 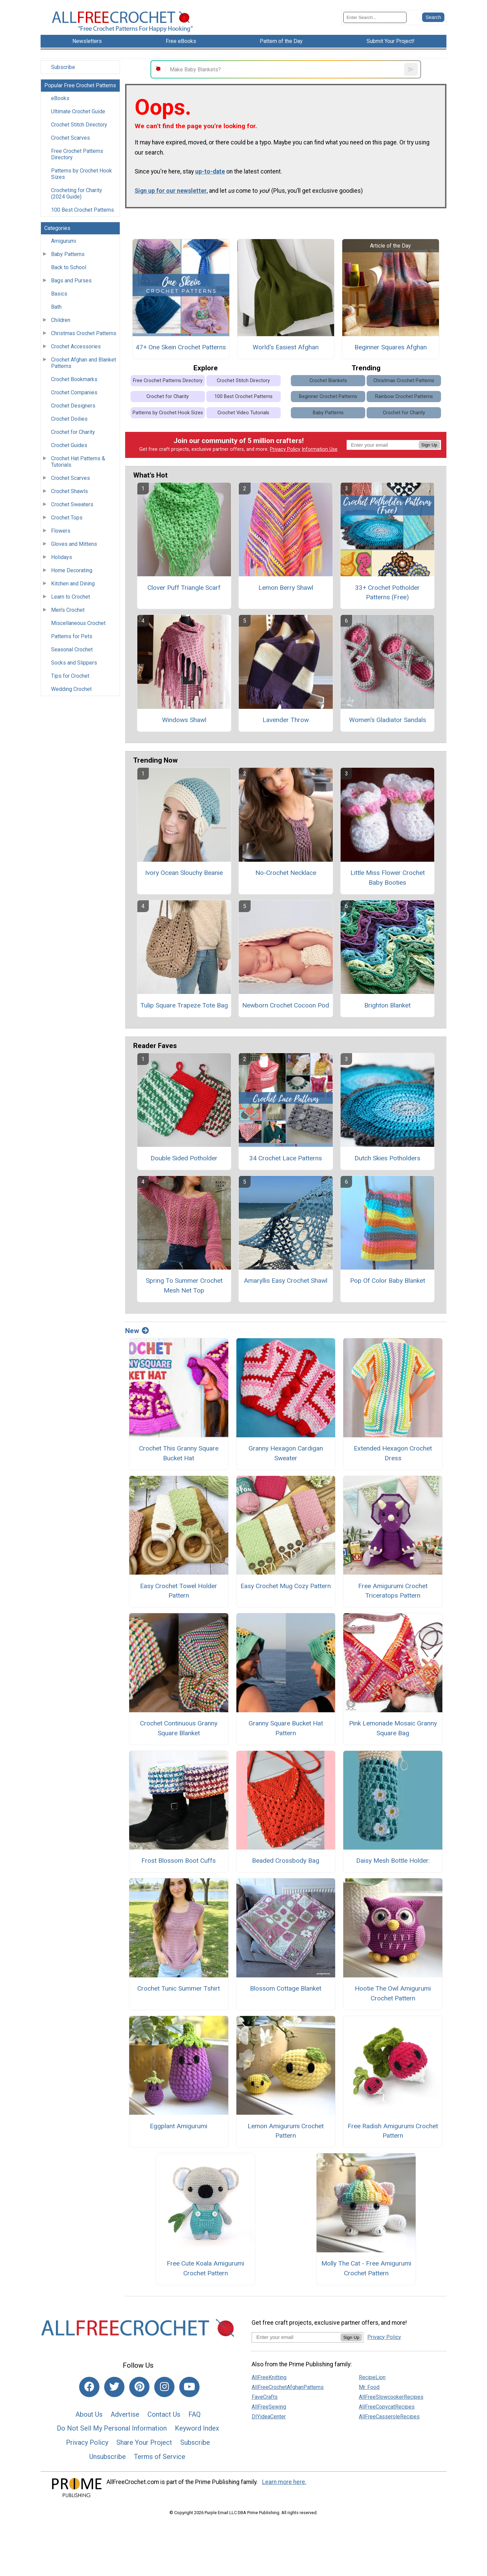 I want to click on Subscribe, so click(x=63, y=67).